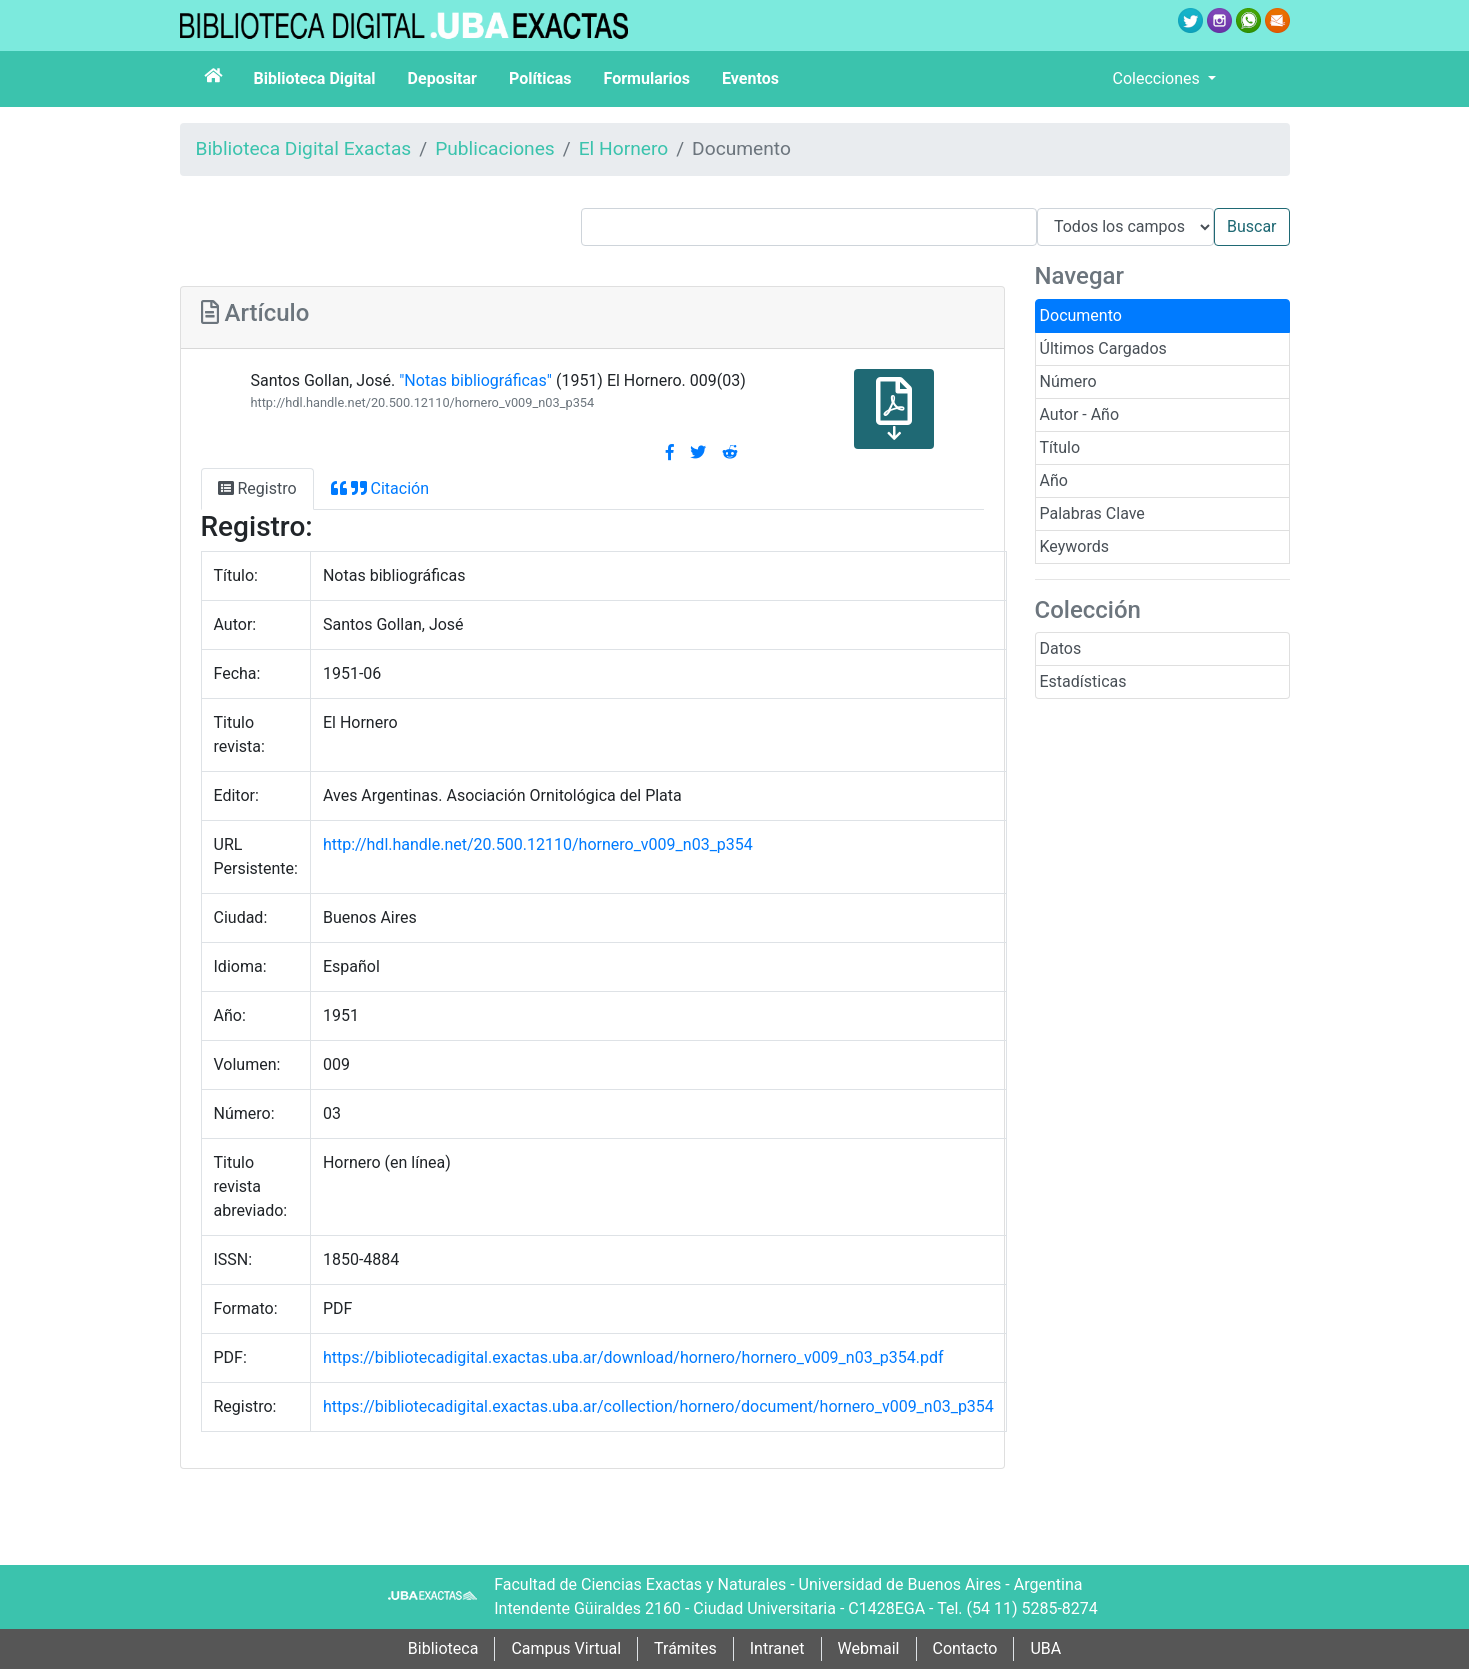  What do you see at coordinates (1092, 513) in the screenshot?
I see `Palabras Clave` at bounding box center [1092, 513].